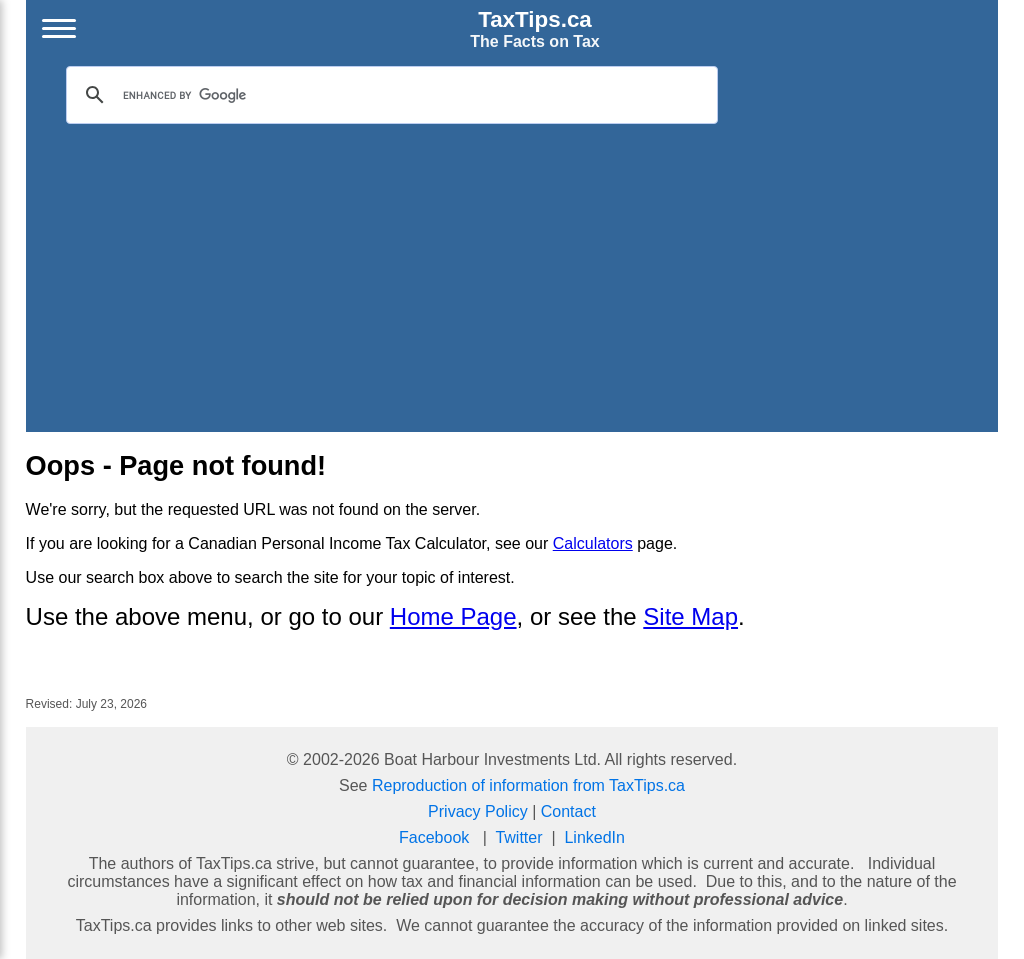  I want to click on [Advertisement], so click(512, 274).